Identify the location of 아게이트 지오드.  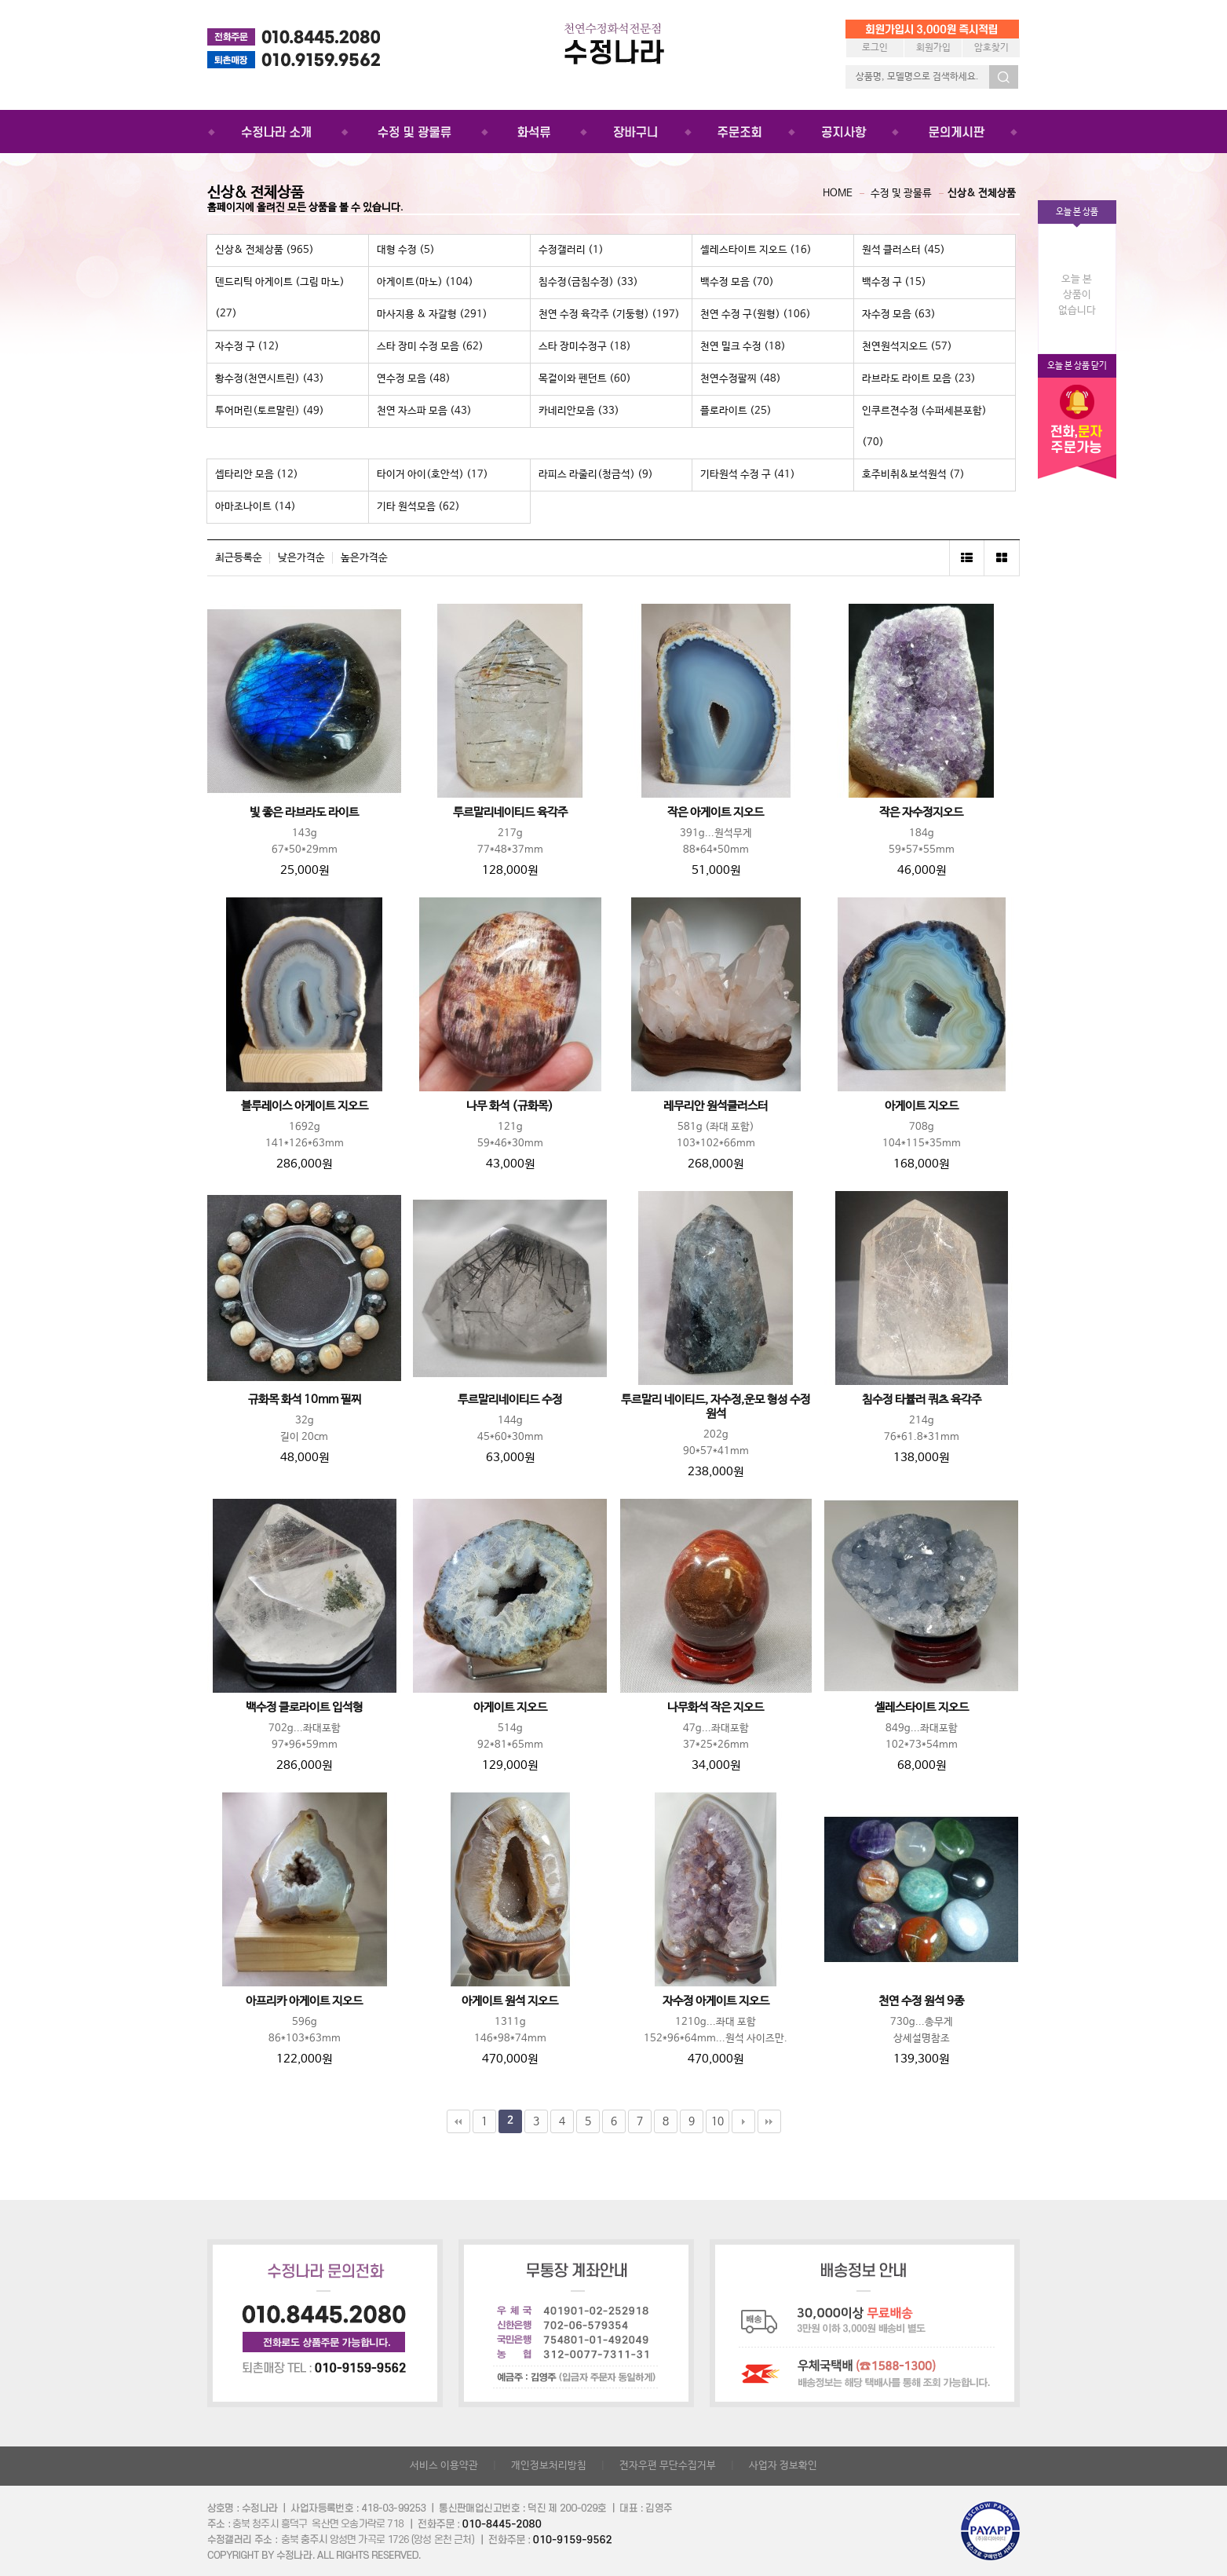
(922, 1106).